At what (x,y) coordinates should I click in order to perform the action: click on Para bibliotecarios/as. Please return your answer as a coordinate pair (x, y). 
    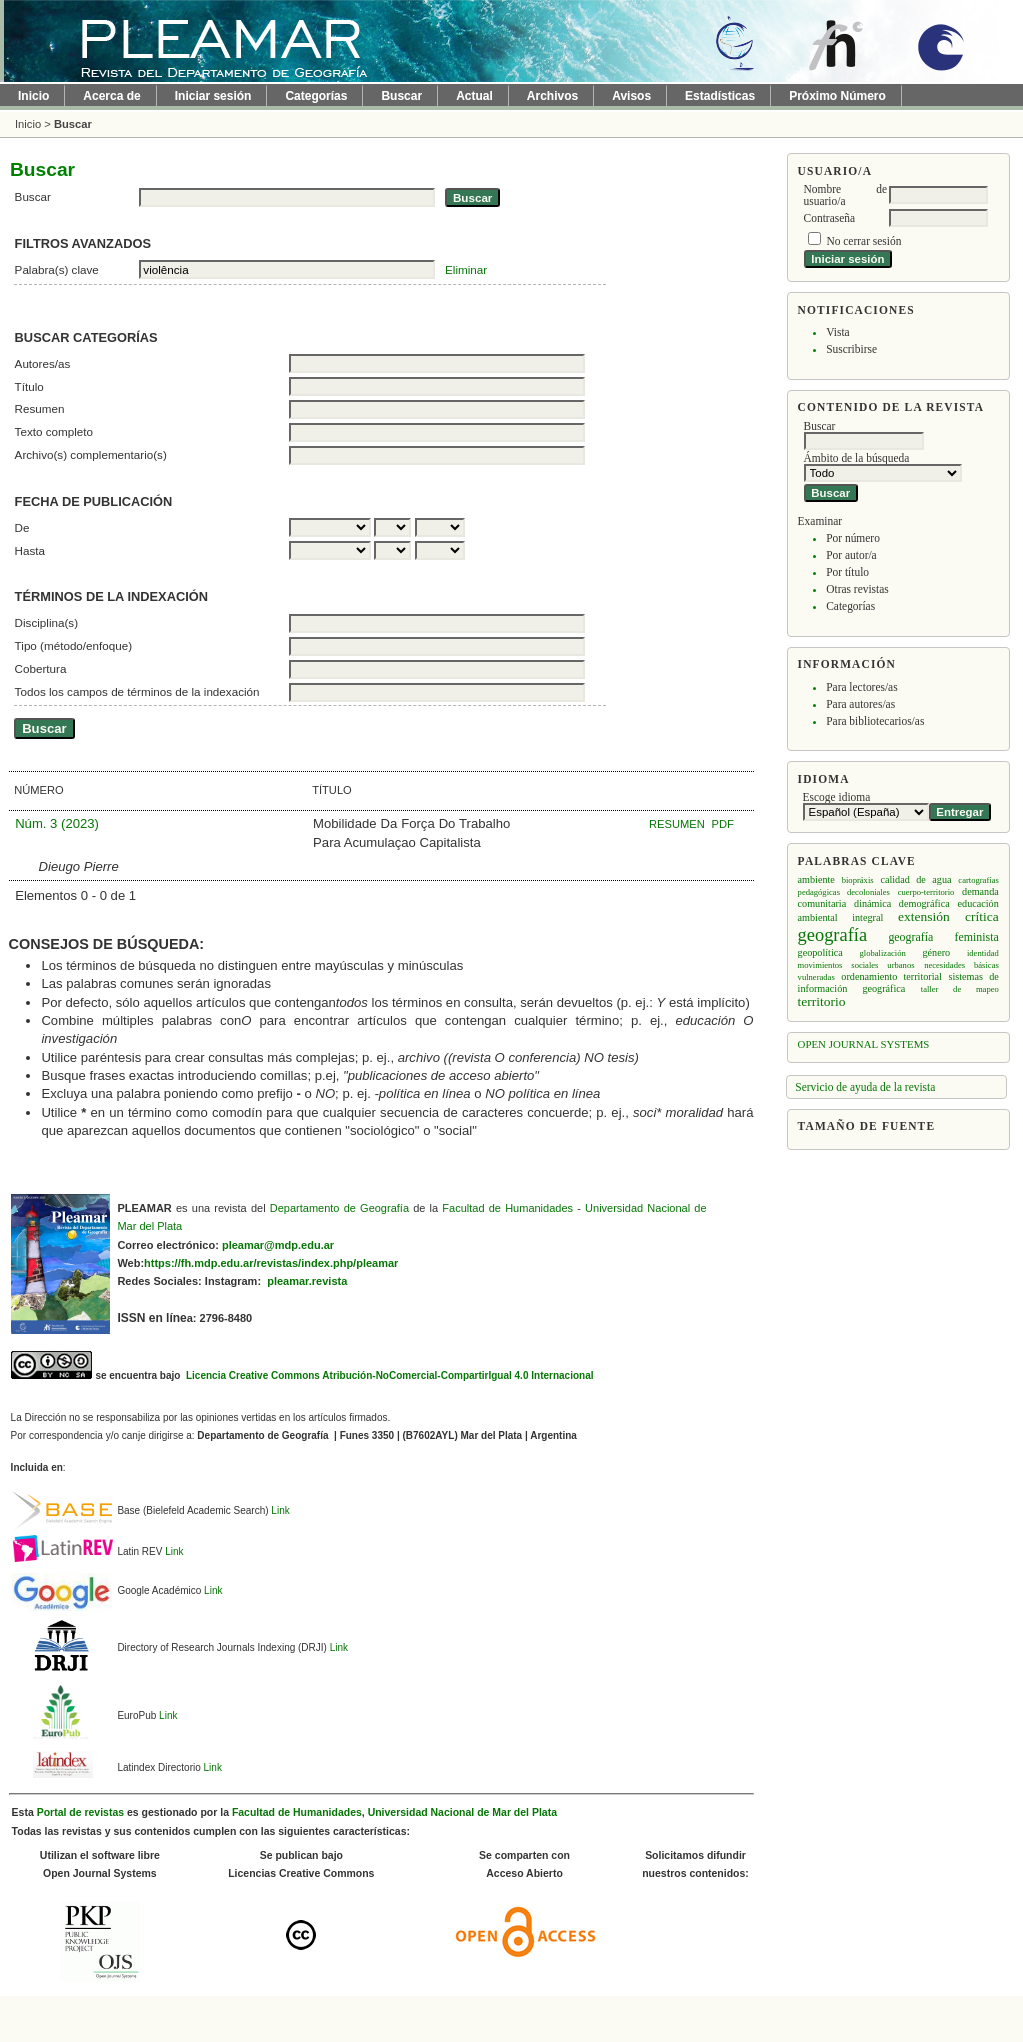
    Looking at the image, I should click on (875, 721).